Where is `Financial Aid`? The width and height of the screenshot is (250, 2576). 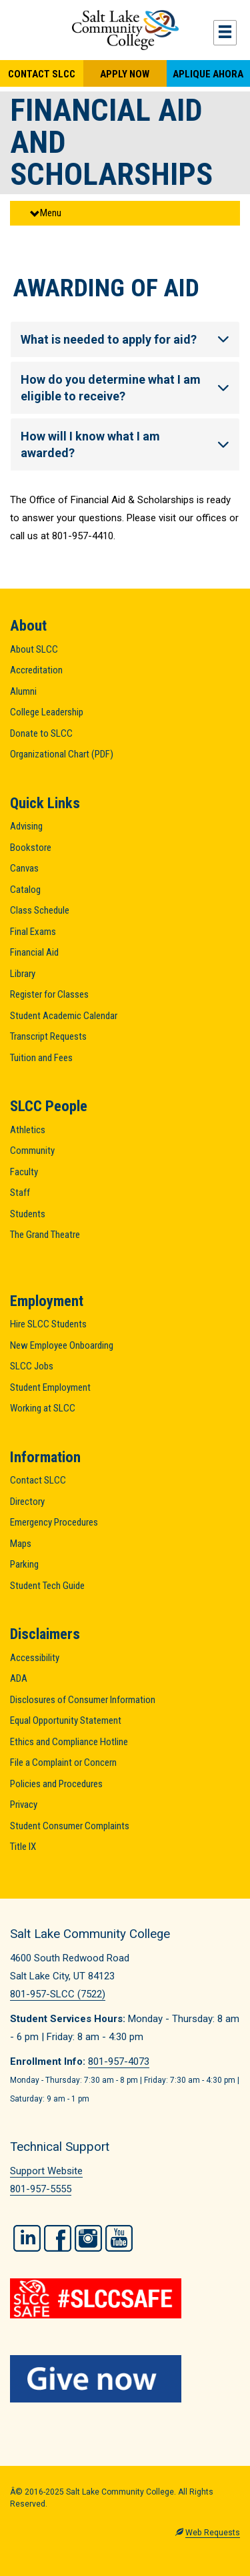 Financial Aid is located at coordinates (34, 952).